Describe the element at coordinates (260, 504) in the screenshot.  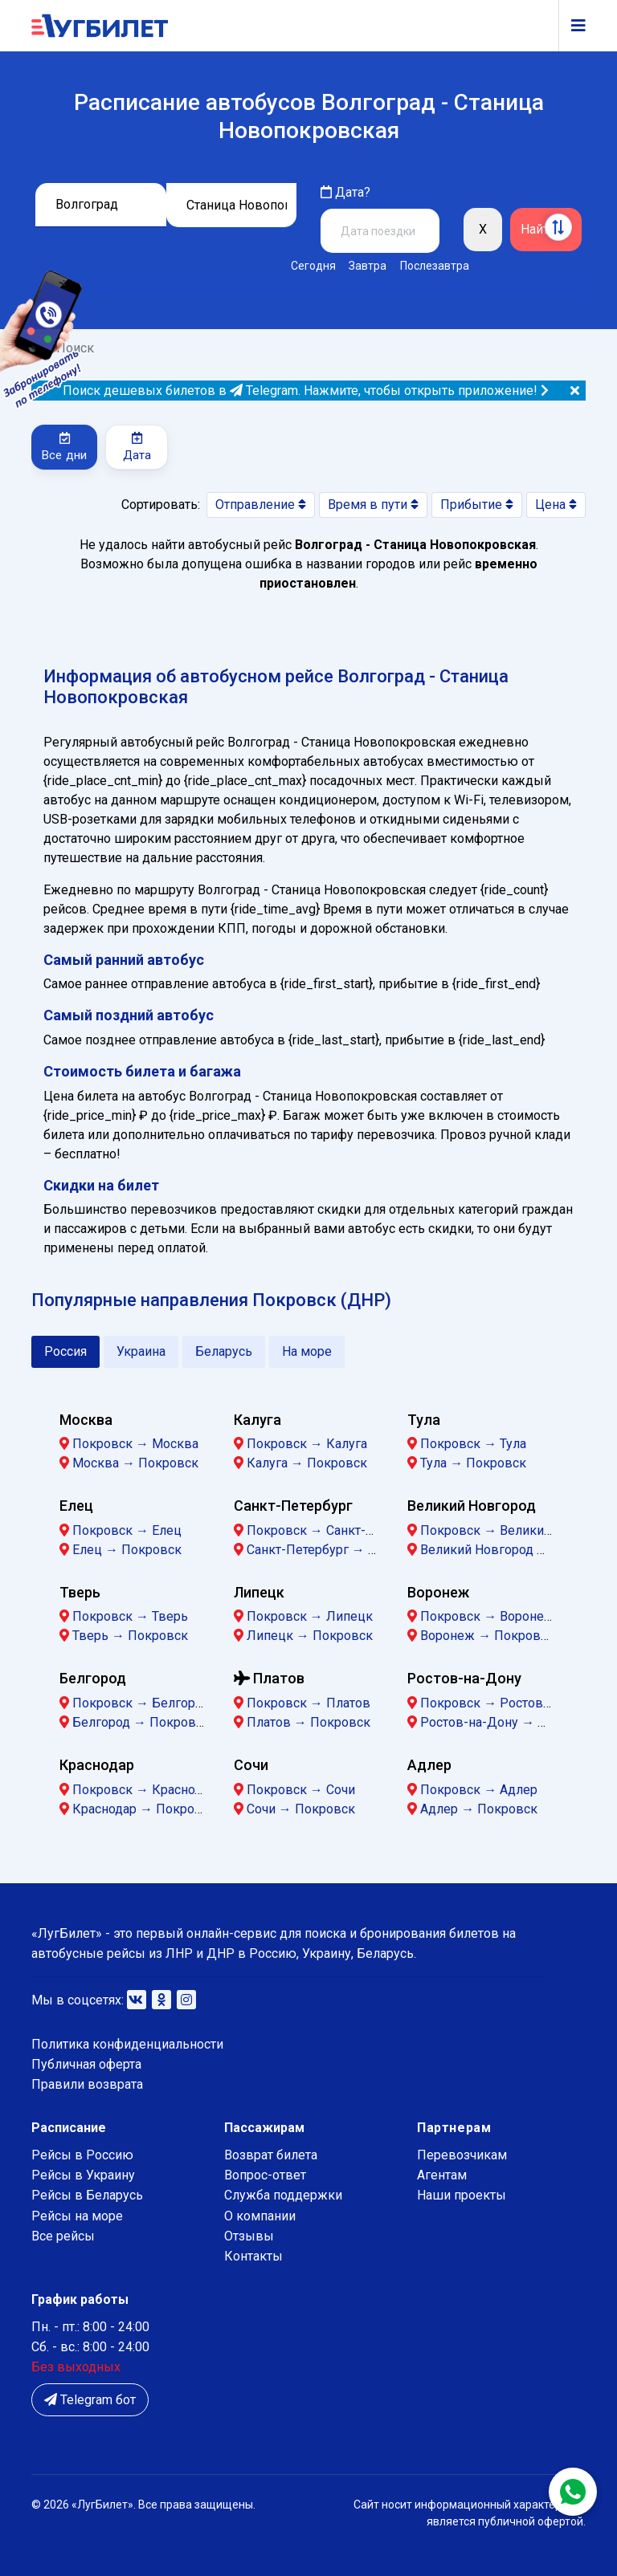
I see `Отправление` at that location.